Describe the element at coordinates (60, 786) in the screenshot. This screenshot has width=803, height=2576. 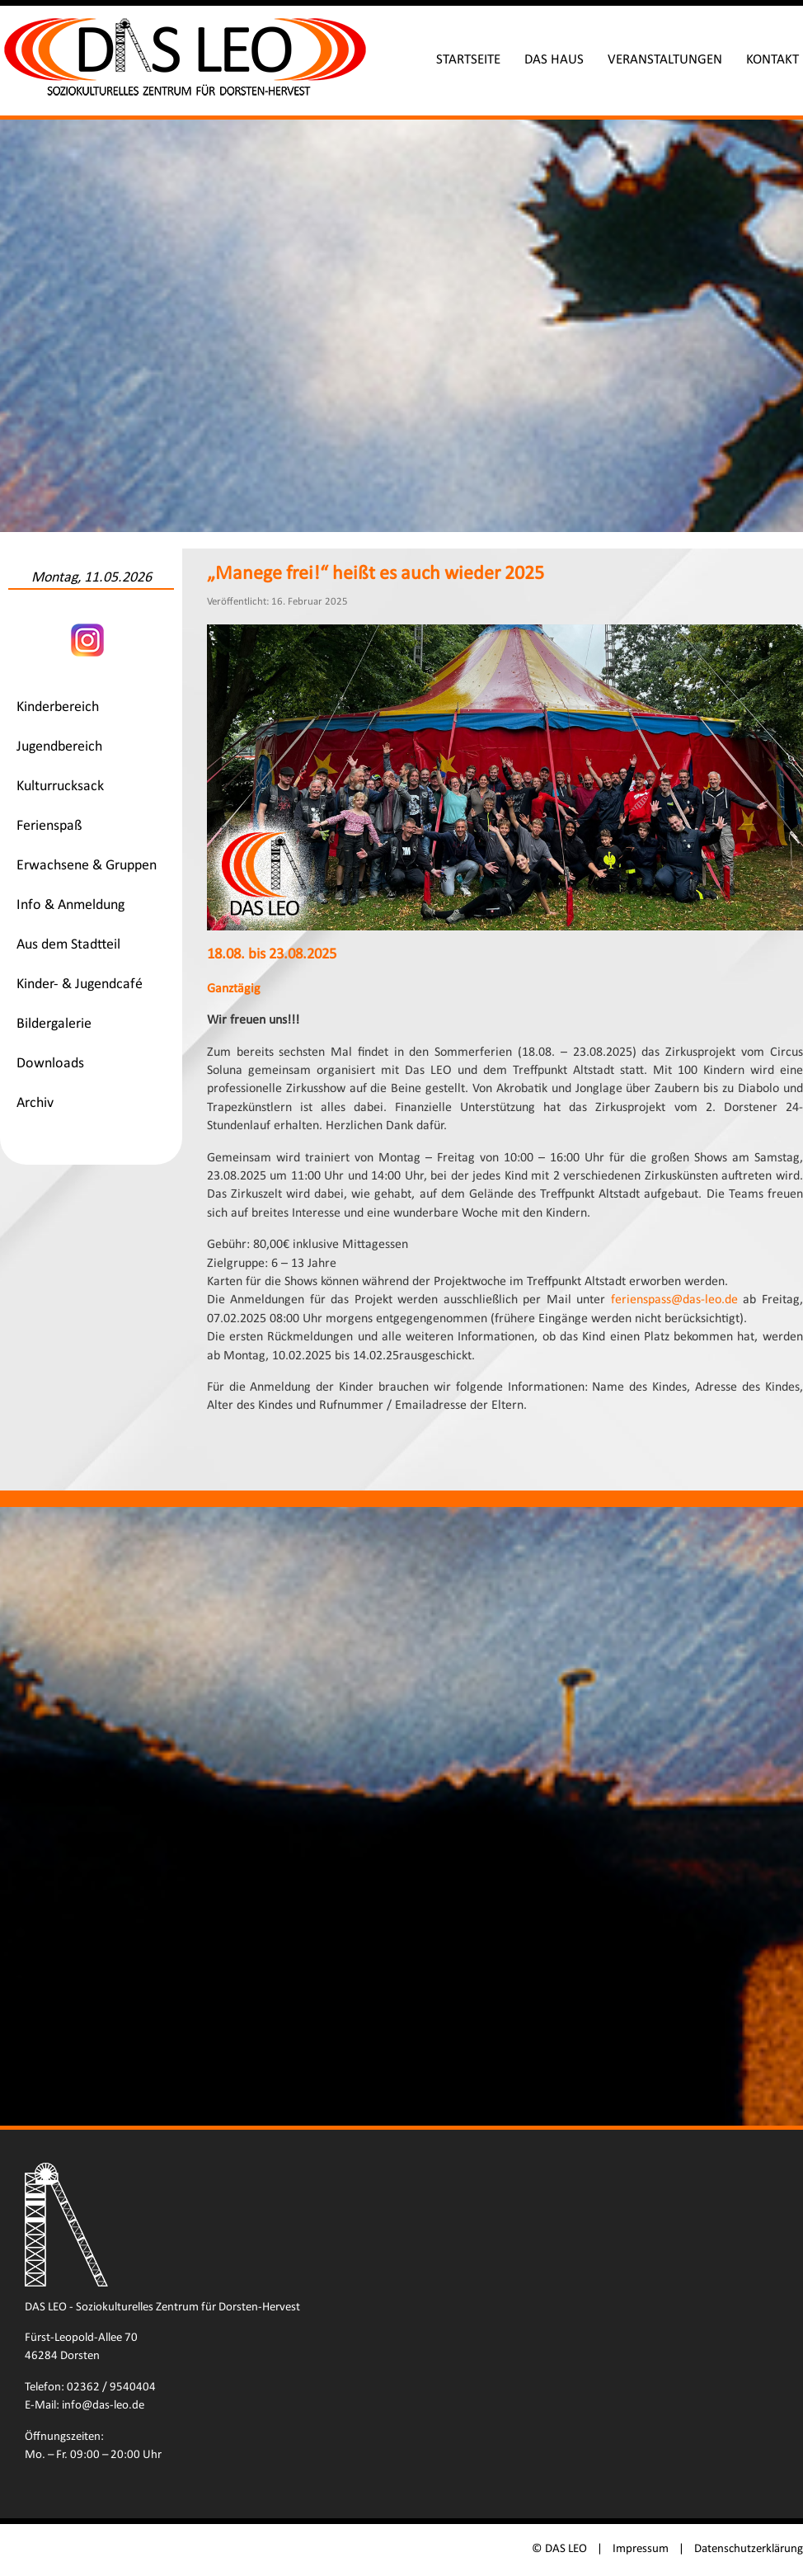
I see `Kulturrucksack` at that location.